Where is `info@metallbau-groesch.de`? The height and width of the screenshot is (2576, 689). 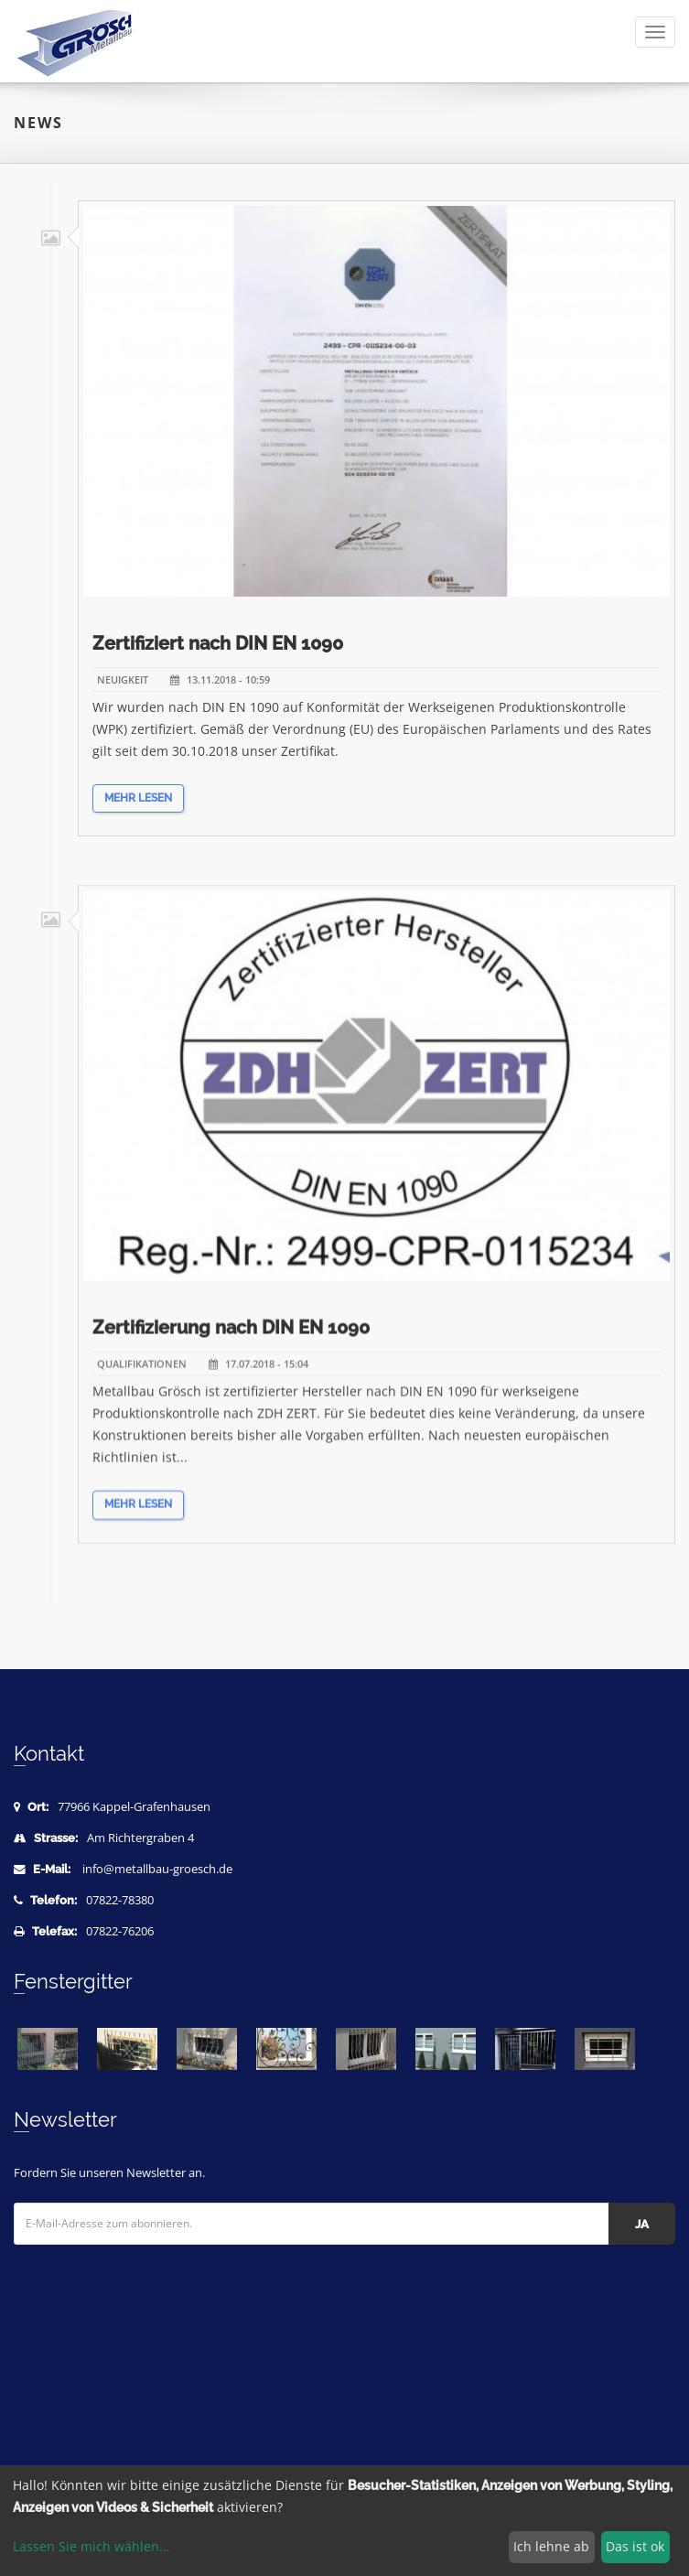 info@metallbau-groesch.de is located at coordinates (157, 1869).